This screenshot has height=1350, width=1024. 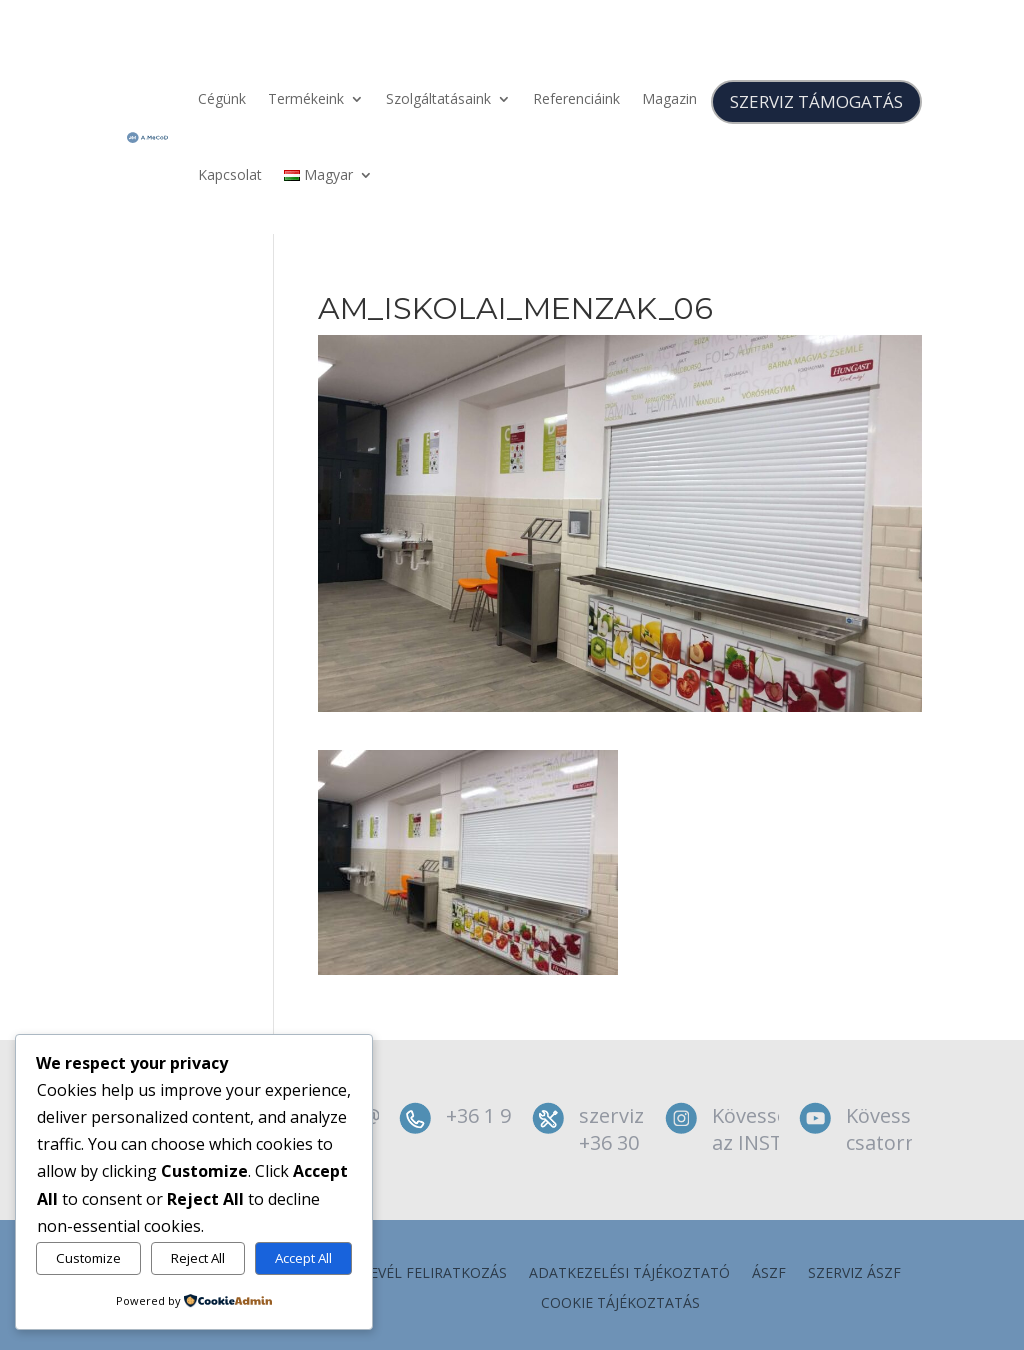 What do you see at coordinates (88, 1258) in the screenshot?
I see `Customize` at bounding box center [88, 1258].